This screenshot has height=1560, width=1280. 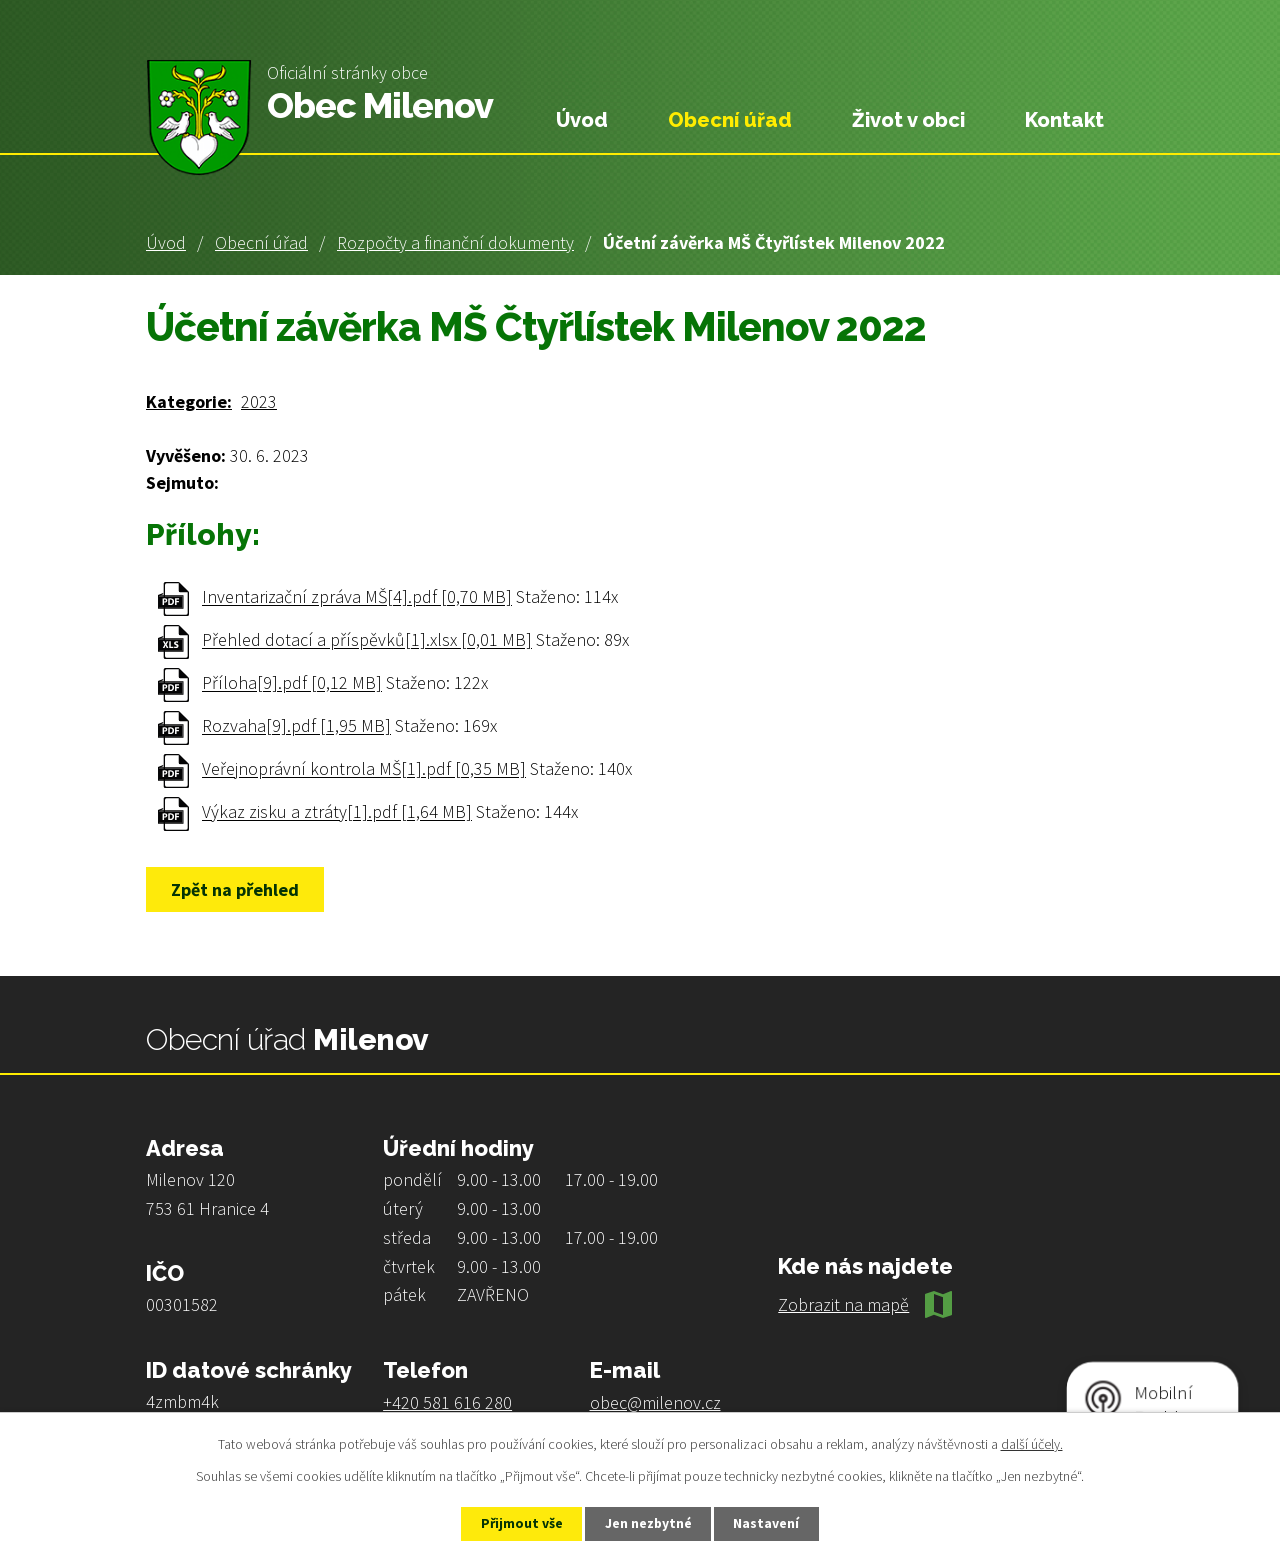 What do you see at coordinates (189, 401) in the screenshot?
I see `Kategorie:` at bounding box center [189, 401].